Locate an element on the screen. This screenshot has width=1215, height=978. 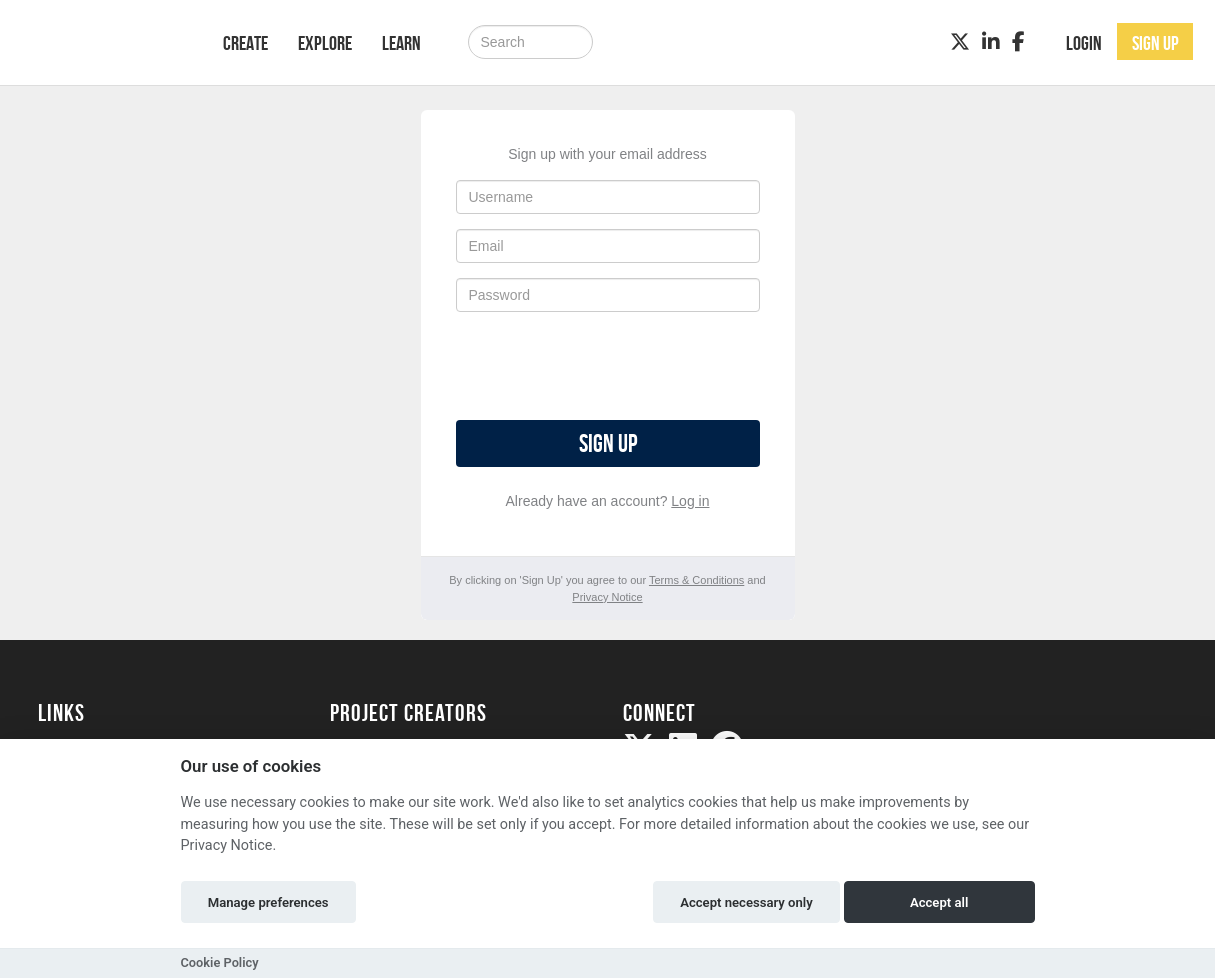
[Twitter] is located at coordinates (960, 42).